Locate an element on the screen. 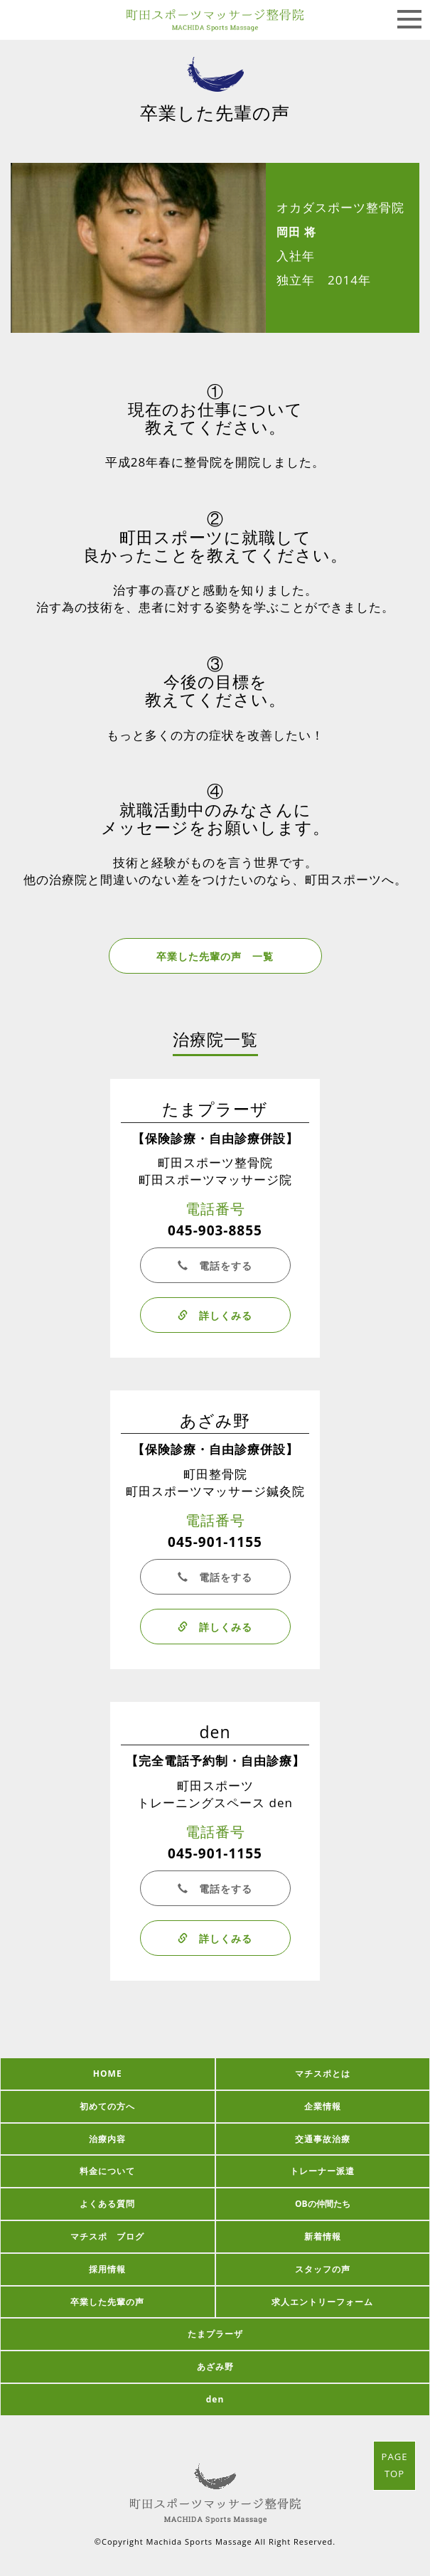 Image resolution: width=430 pixels, height=2576 pixels. 料金について is located at coordinates (107, 2171).